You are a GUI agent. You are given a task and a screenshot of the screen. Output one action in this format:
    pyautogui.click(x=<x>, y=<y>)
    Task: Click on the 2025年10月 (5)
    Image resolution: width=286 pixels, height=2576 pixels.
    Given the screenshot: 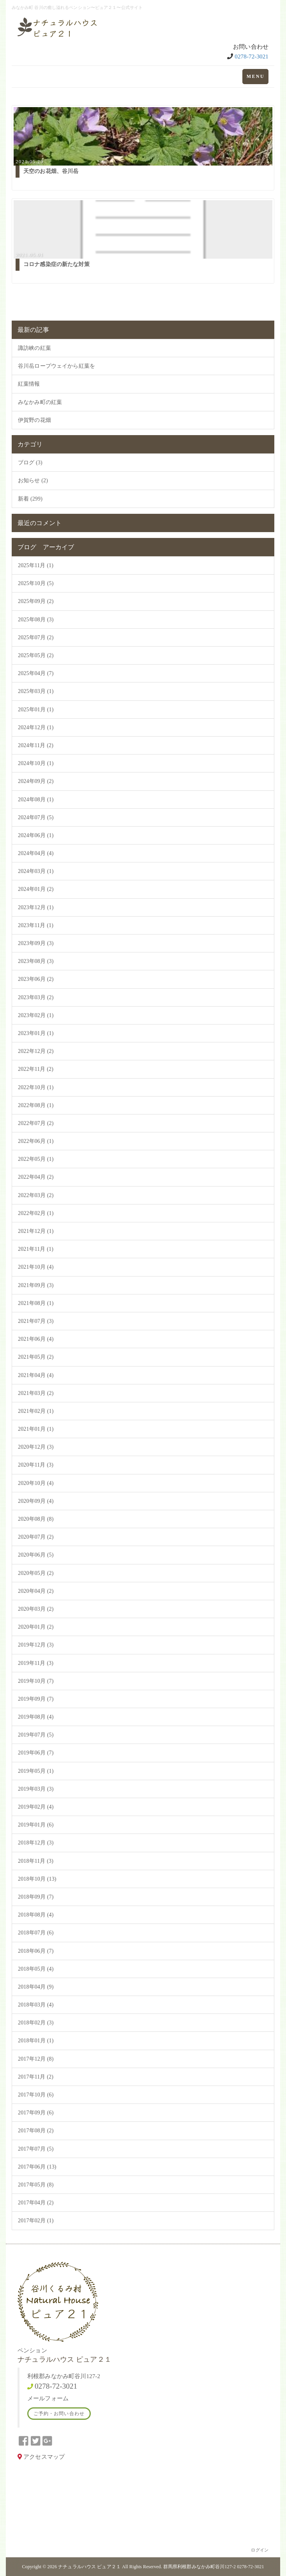 What is the action you would take?
    pyautogui.click(x=36, y=583)
    